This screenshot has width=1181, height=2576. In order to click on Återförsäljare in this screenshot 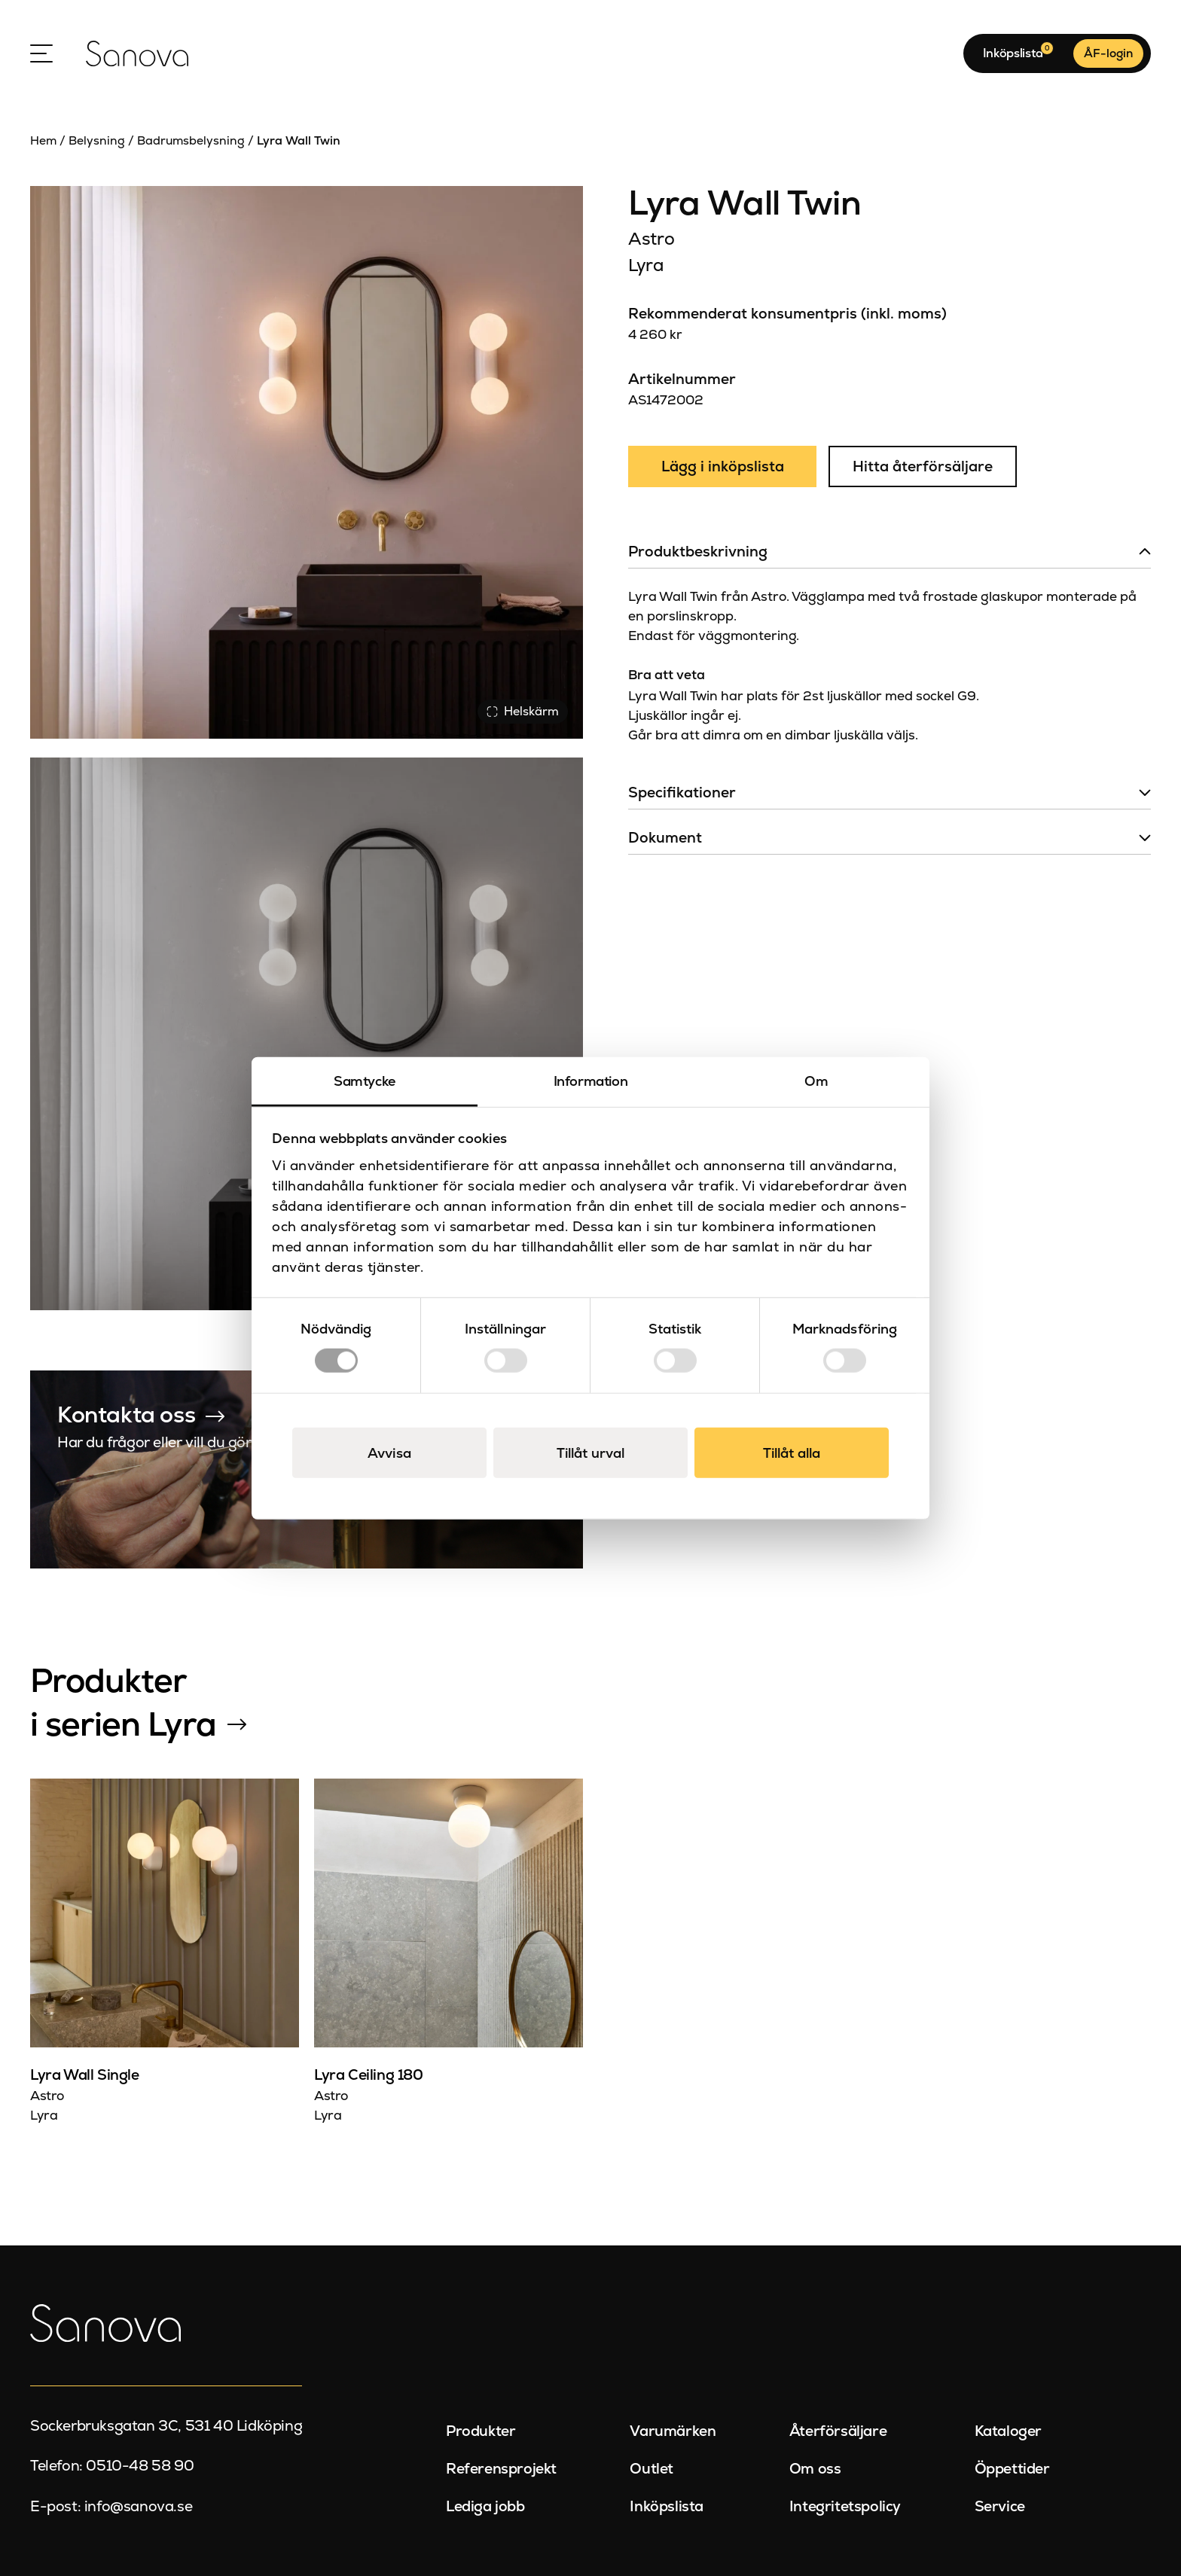, I will do `click(838, 2431)`.